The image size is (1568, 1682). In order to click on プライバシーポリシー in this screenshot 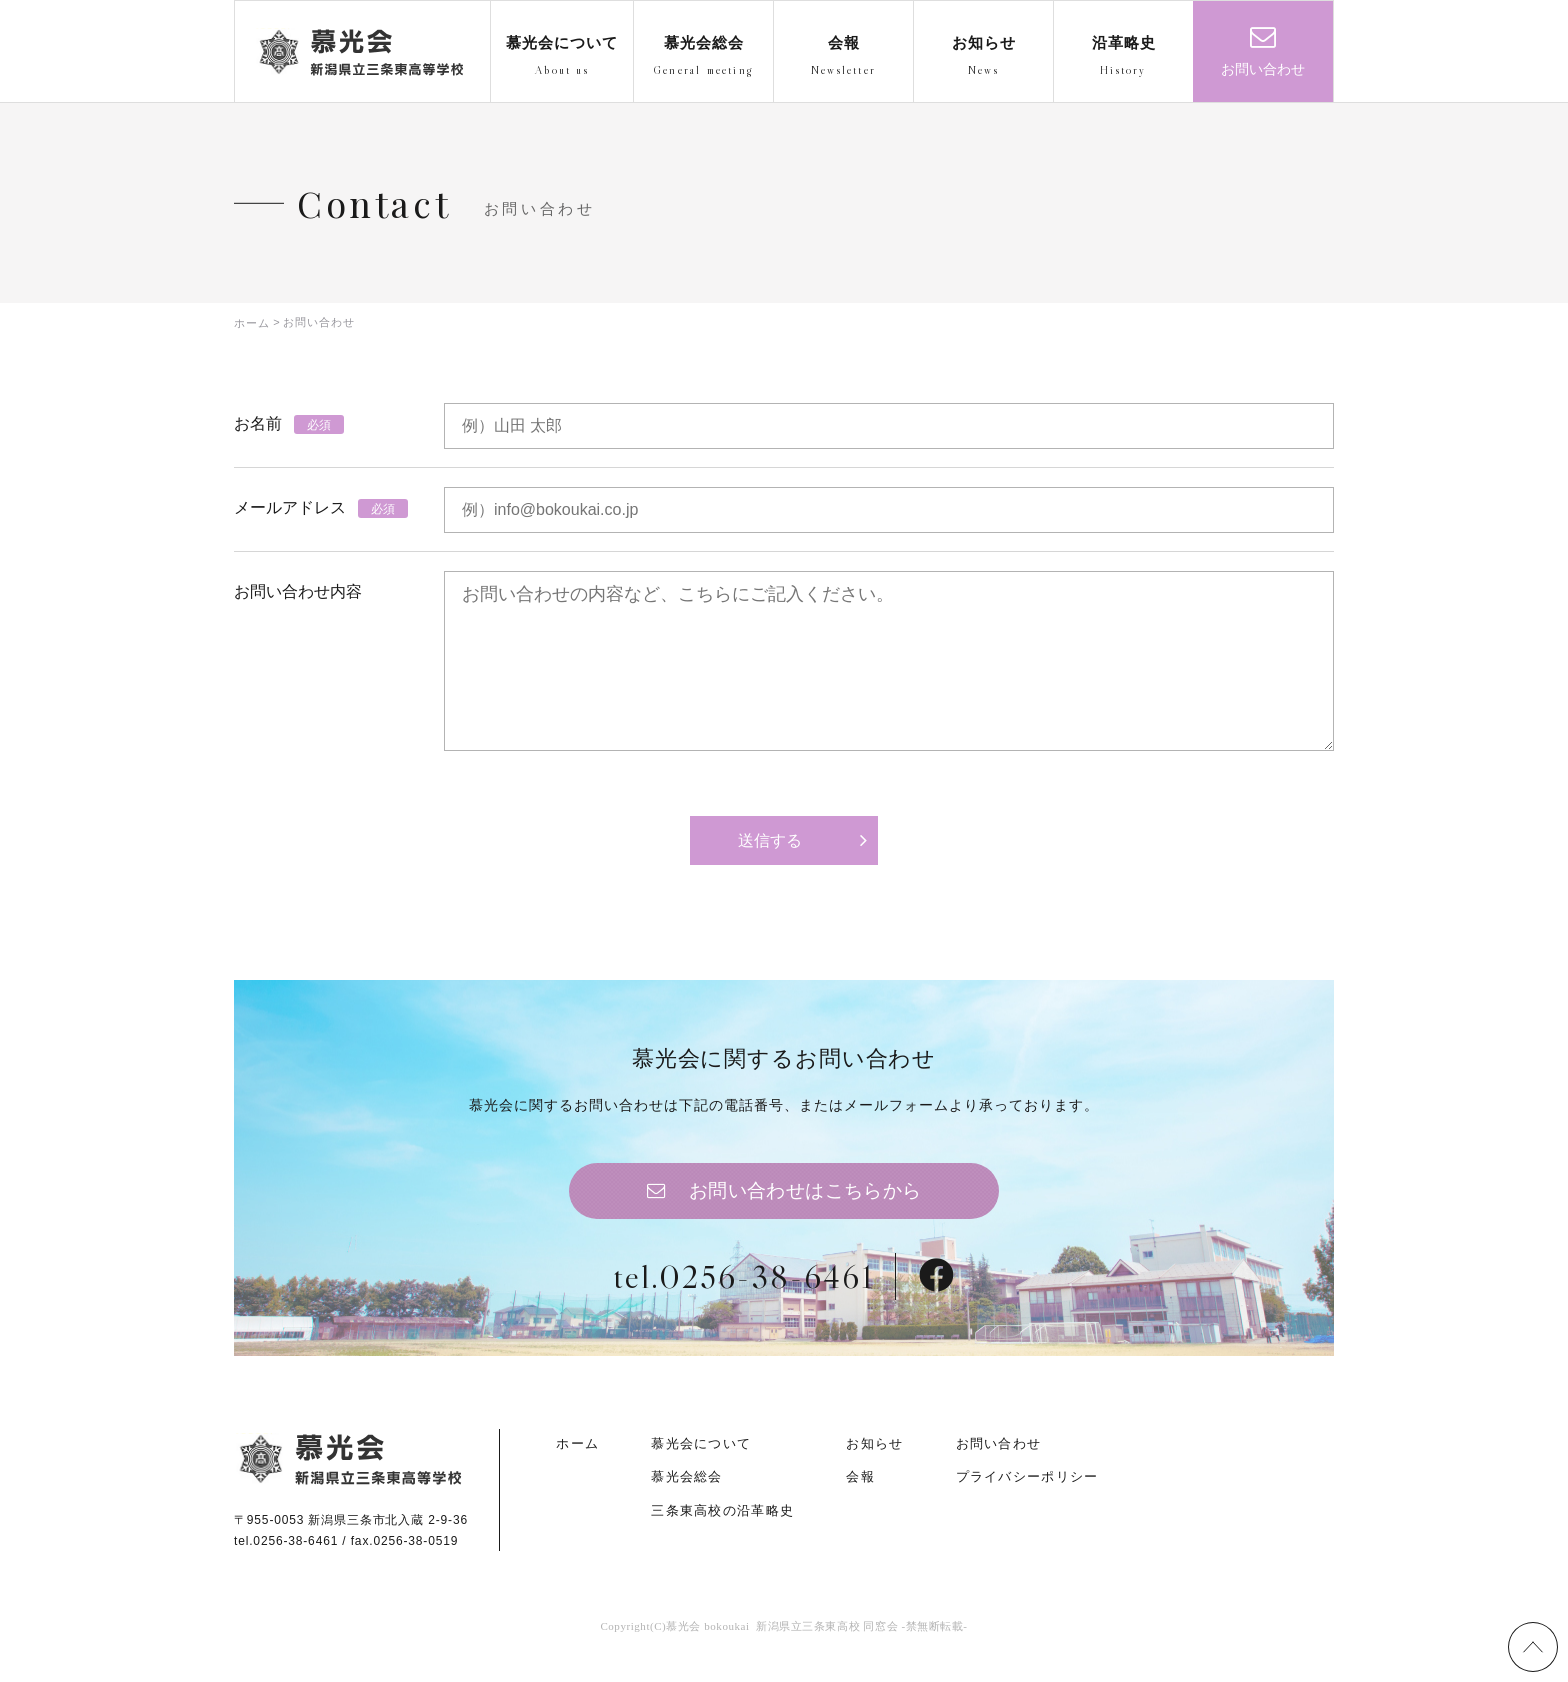, I will do `click(1027, 1497)`.